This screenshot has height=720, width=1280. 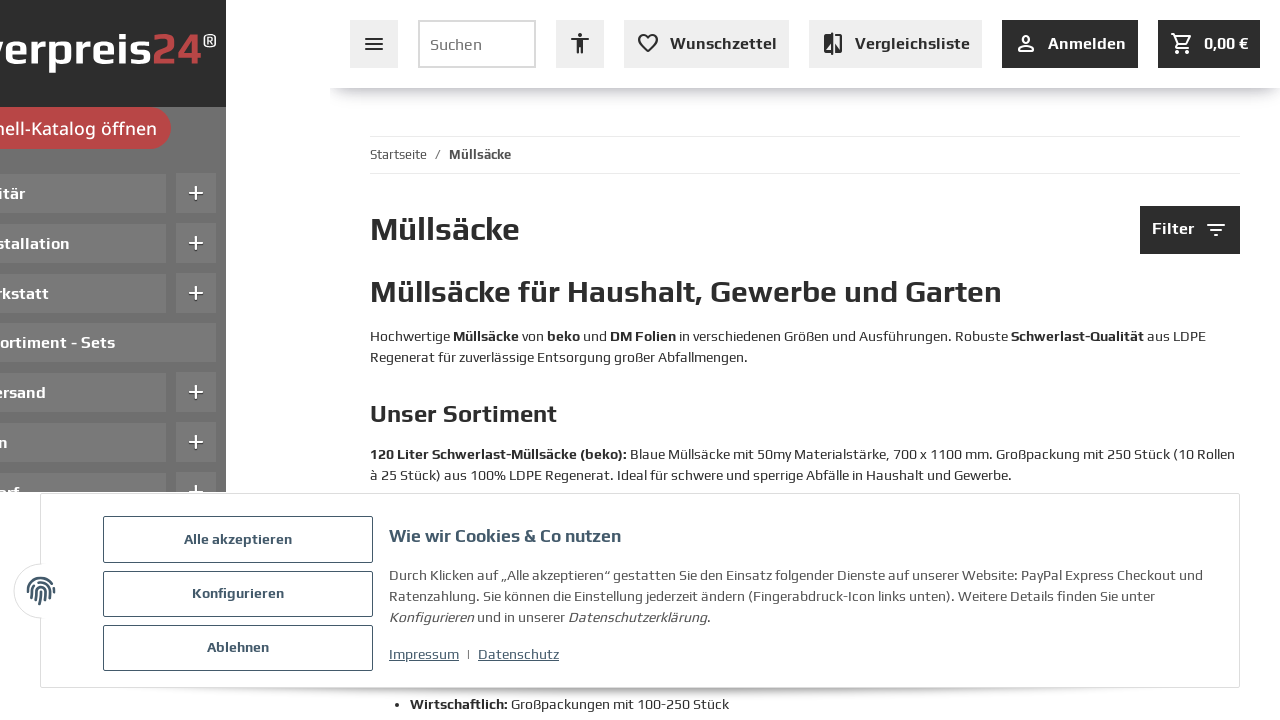 What do you see at coordinates (895, 44) in the screenshot?
I see `[Vergleichsliste (leer)]` at bounding box center [895, 44].